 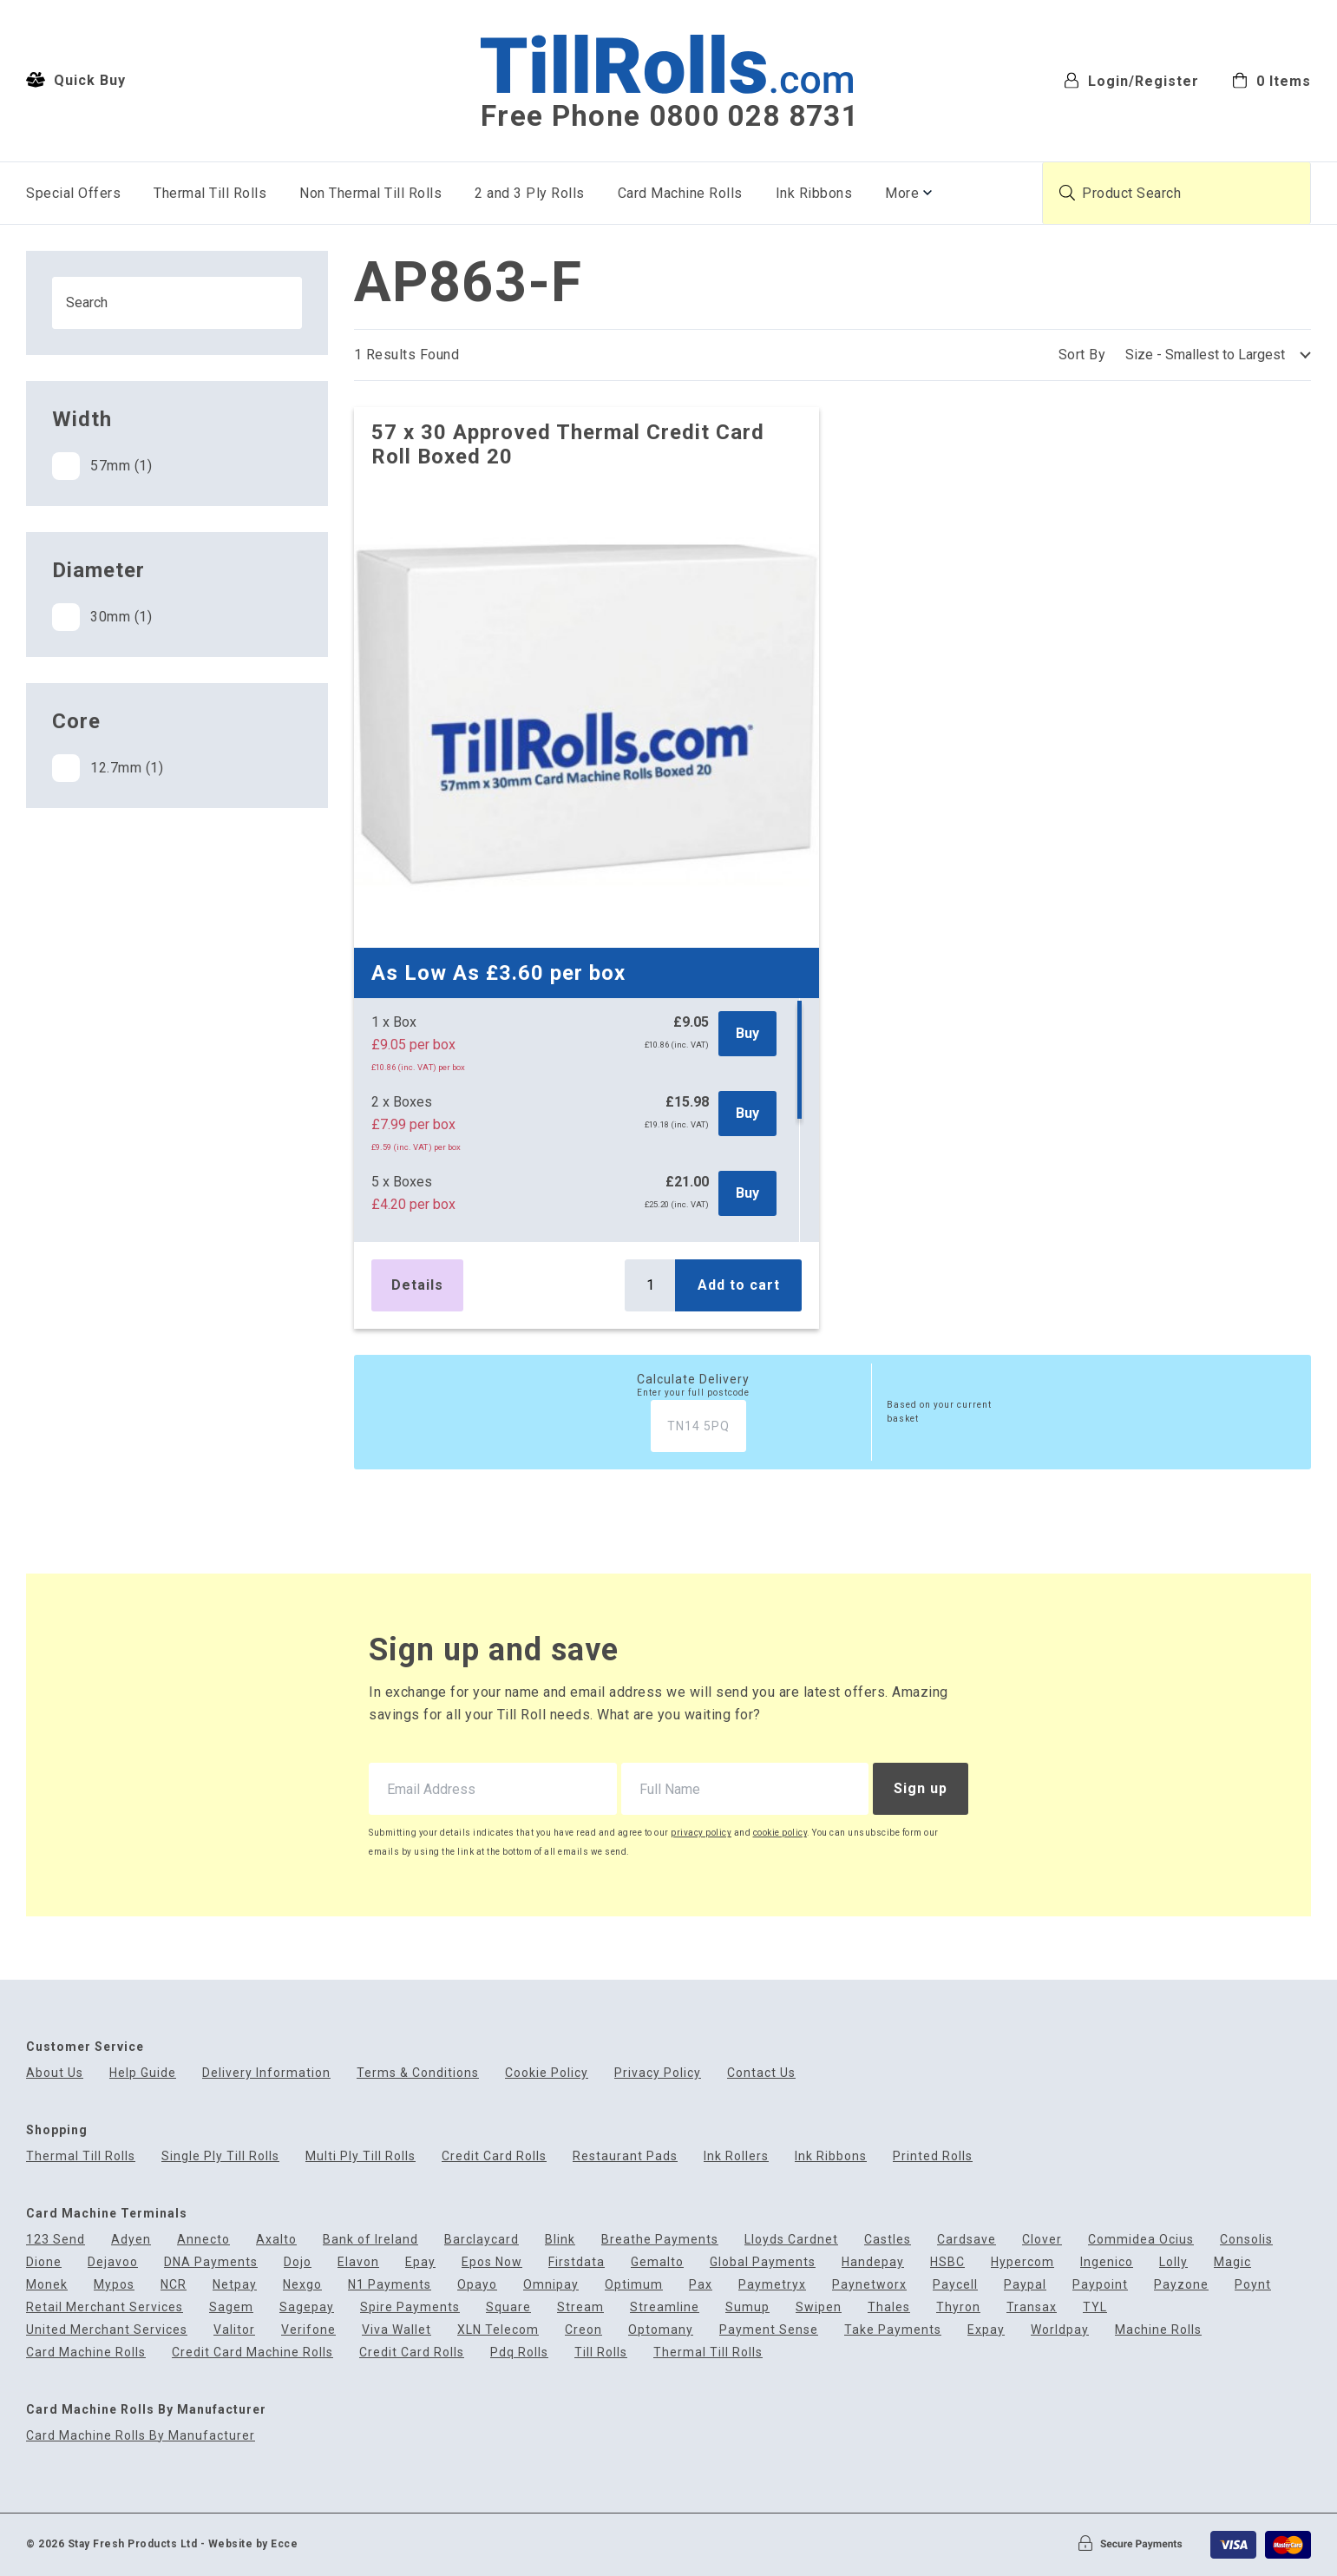 I want to click on Breathe Payments [menuitem], so click(x=659, y=2239).